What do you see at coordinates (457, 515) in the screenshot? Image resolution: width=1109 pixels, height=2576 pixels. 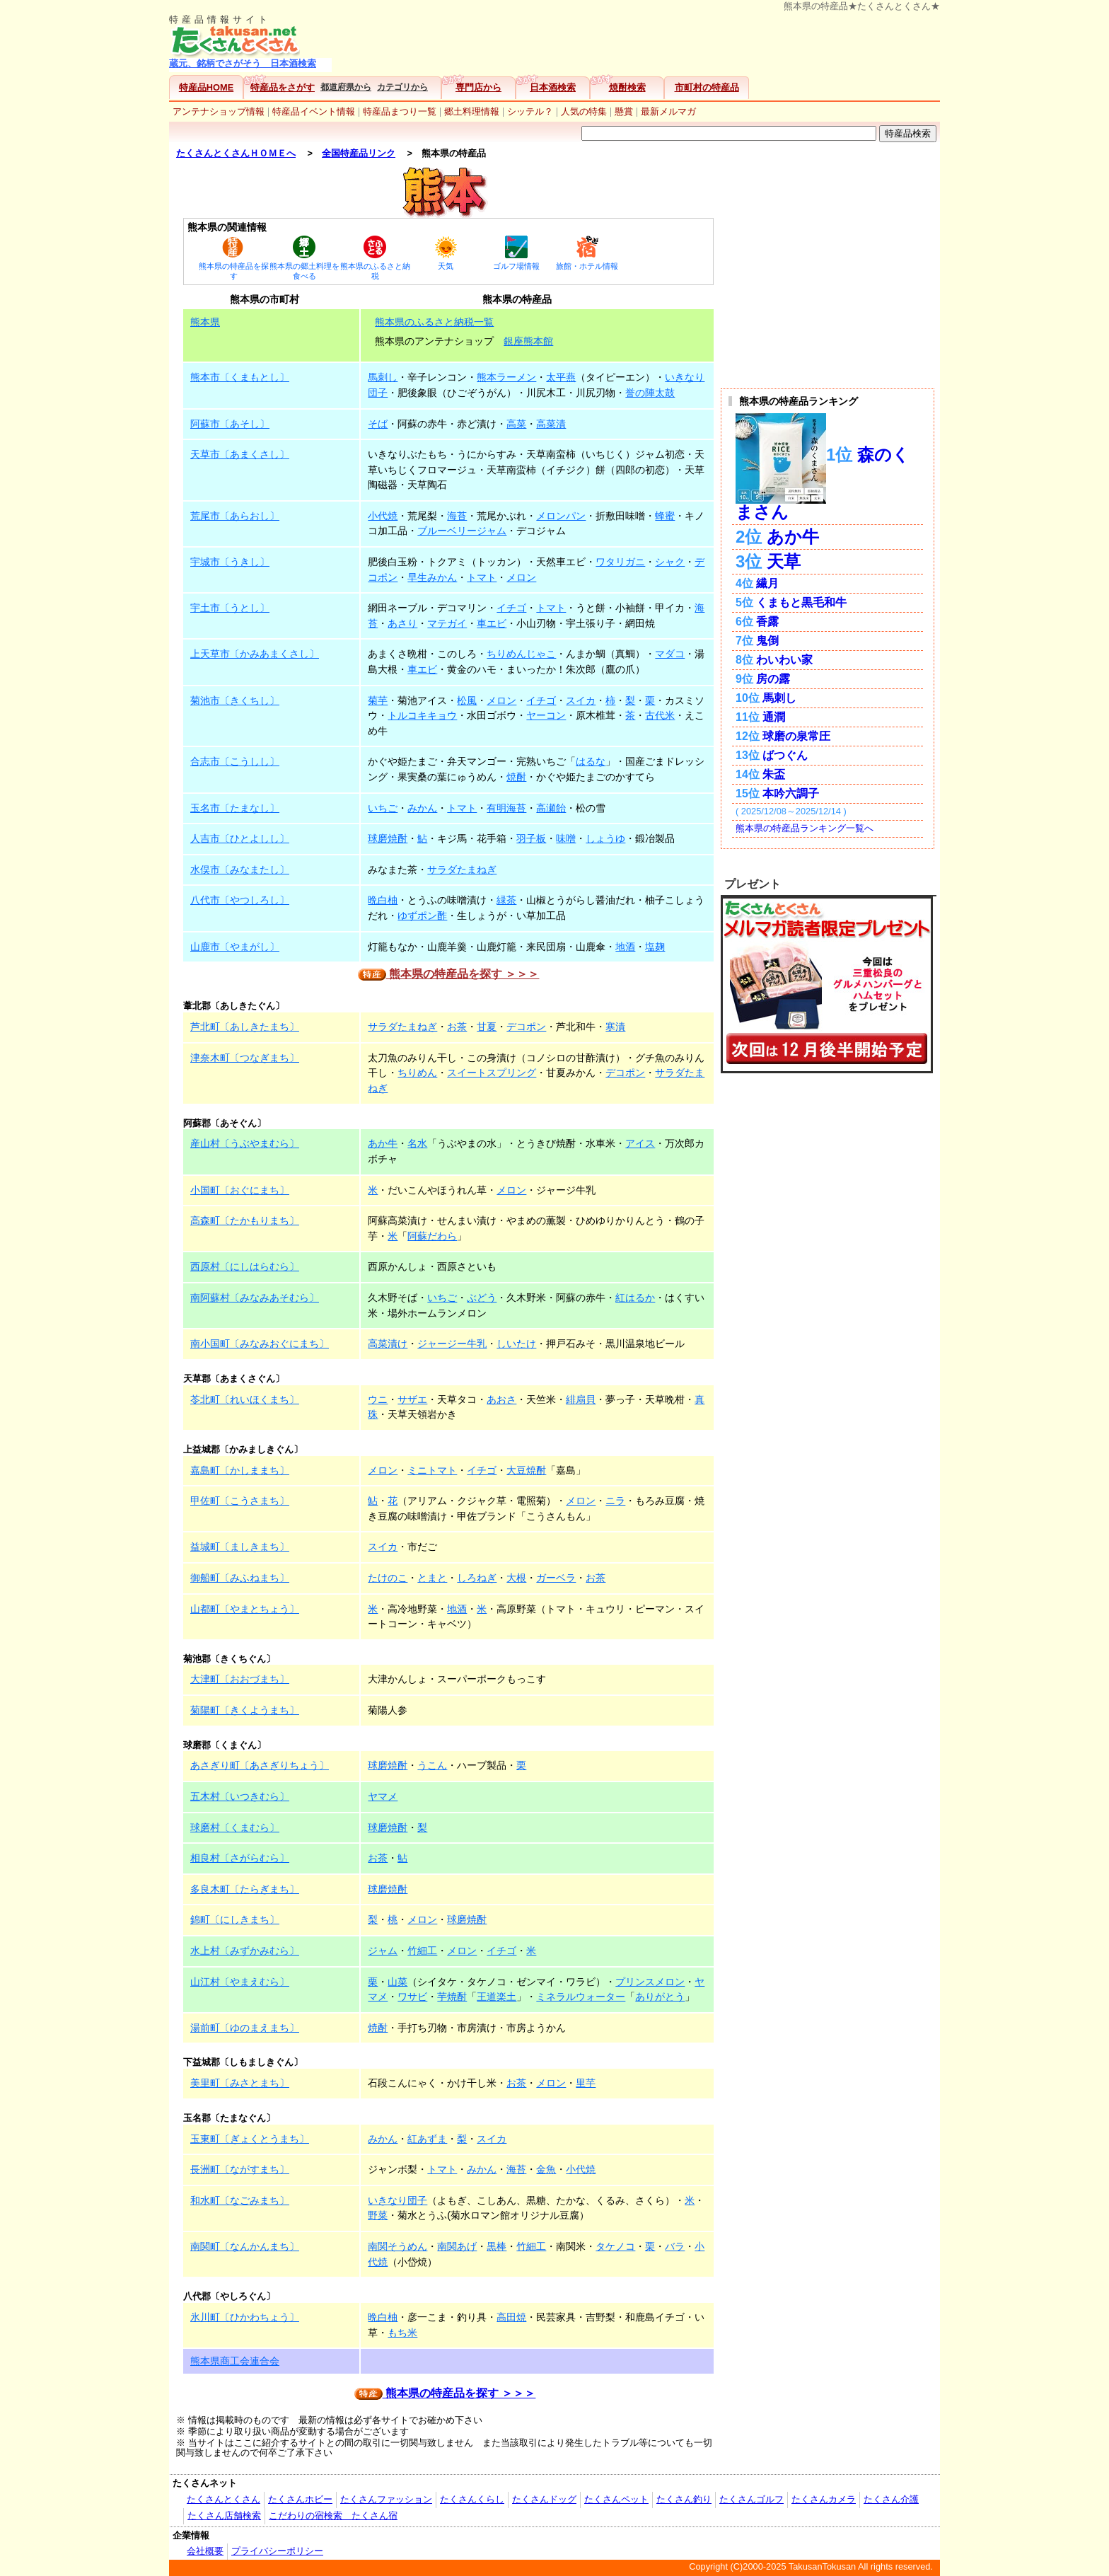 I see `海苔` at bounding box center [457, 515].